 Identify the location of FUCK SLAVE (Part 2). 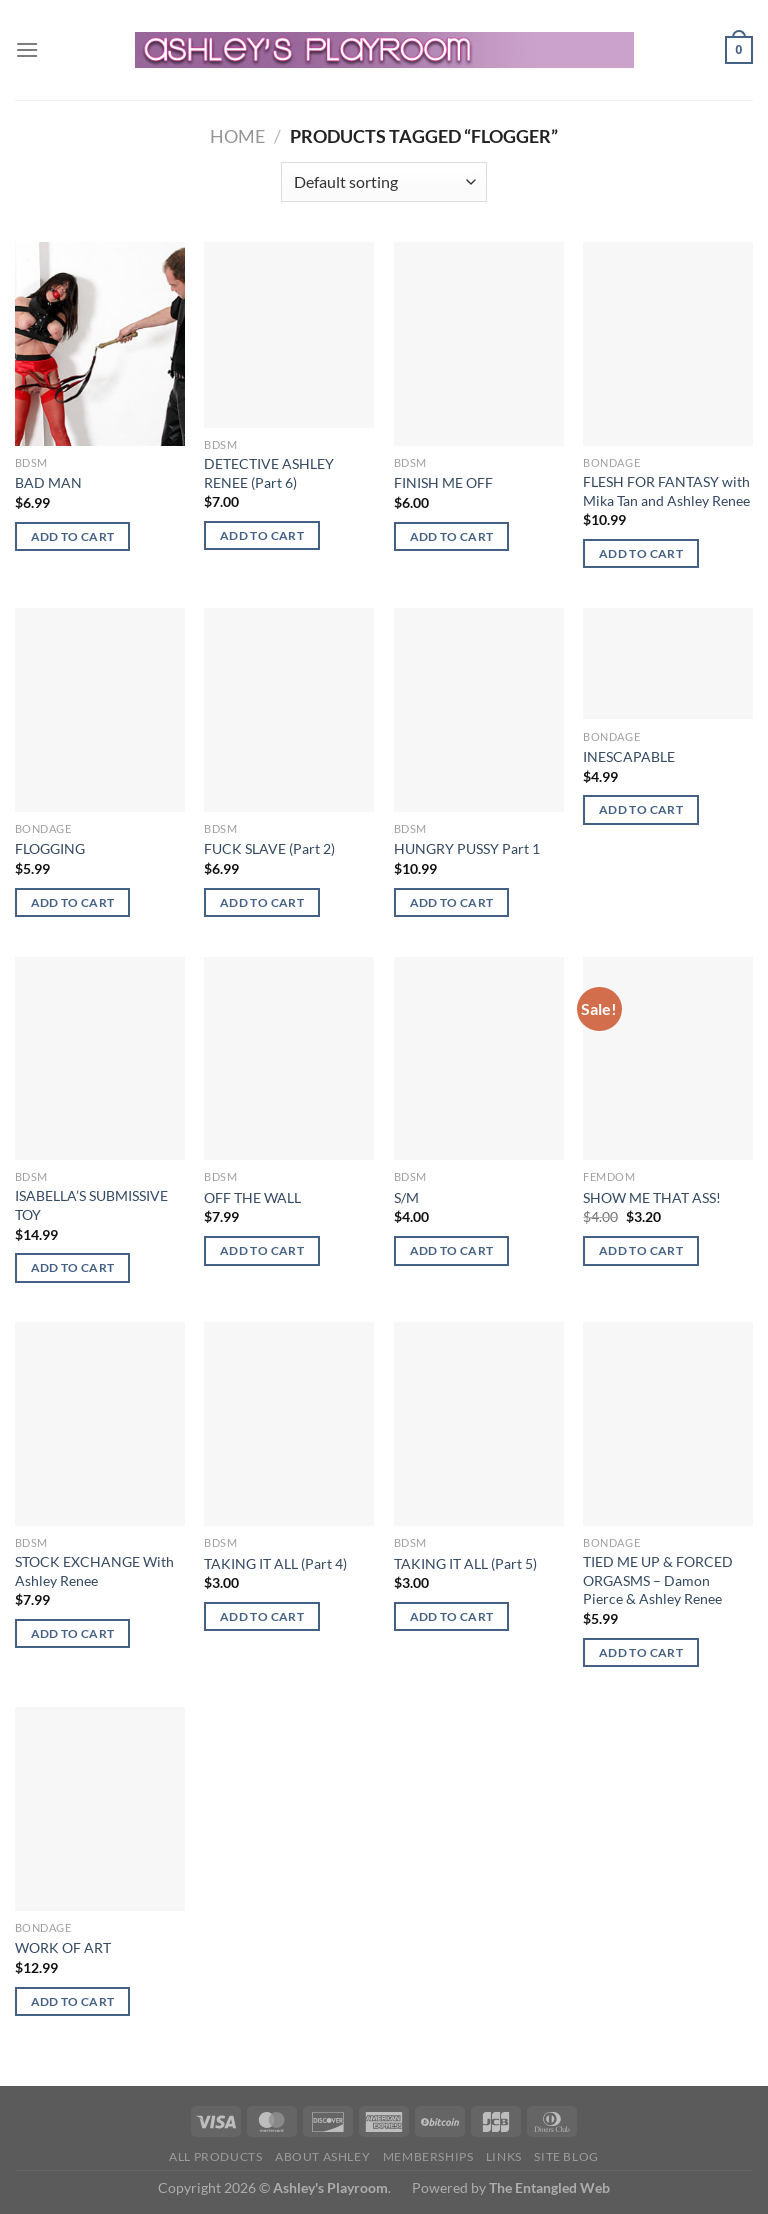
(269, 848).